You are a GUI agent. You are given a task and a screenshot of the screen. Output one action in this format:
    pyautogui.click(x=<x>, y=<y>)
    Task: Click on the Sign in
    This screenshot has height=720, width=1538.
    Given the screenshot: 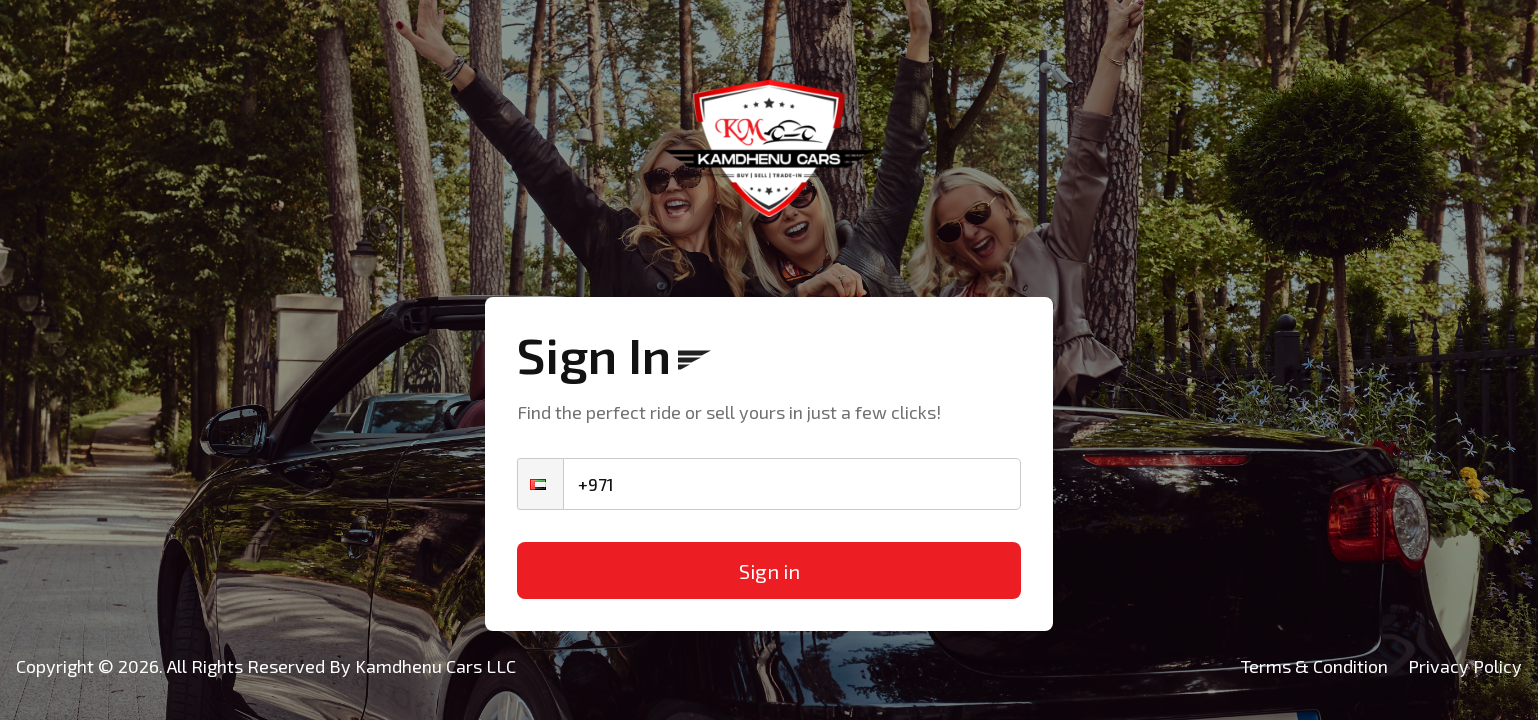 What is the action you would take?
    pyautogui.click(x=769, y=571)
    